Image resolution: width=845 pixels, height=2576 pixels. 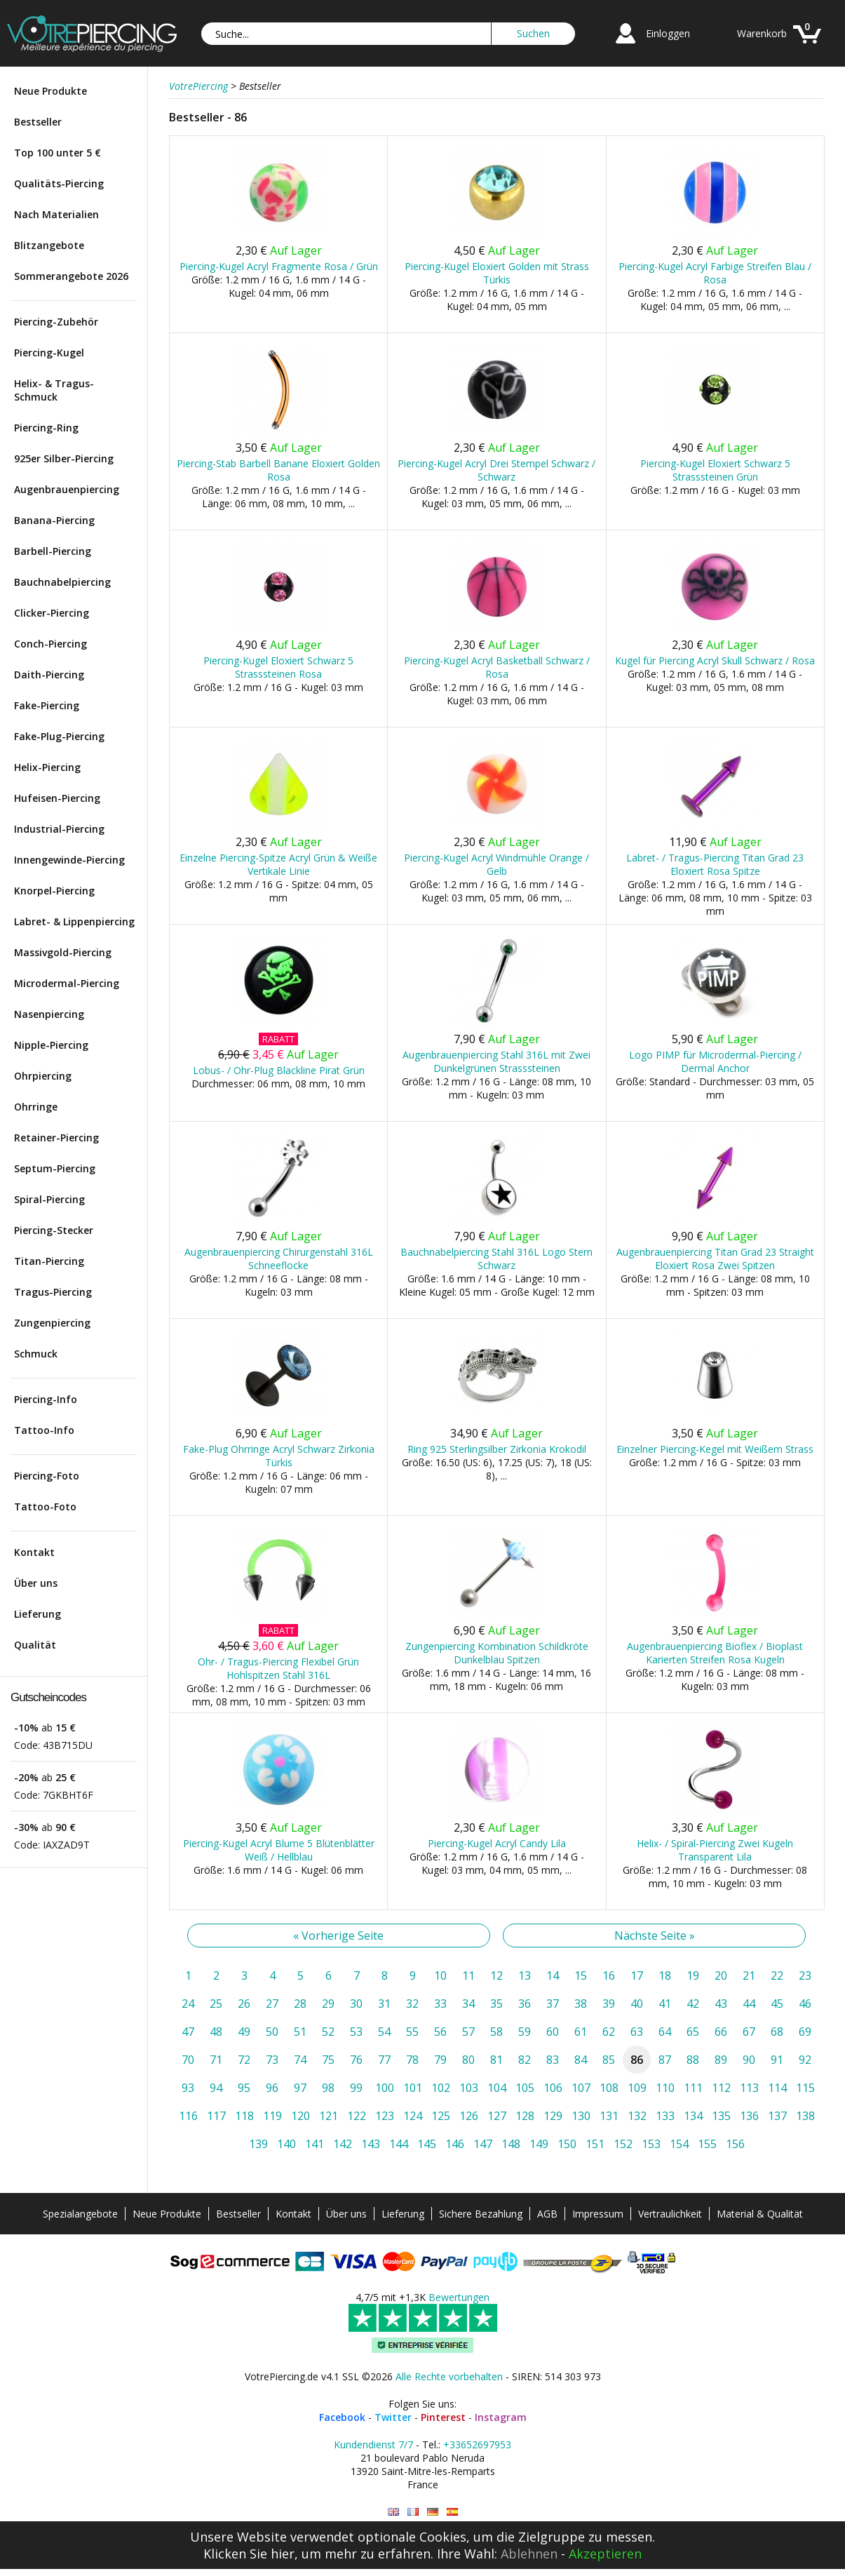 I want to click on Nasenpiercing, so click(x=49, y=1014).